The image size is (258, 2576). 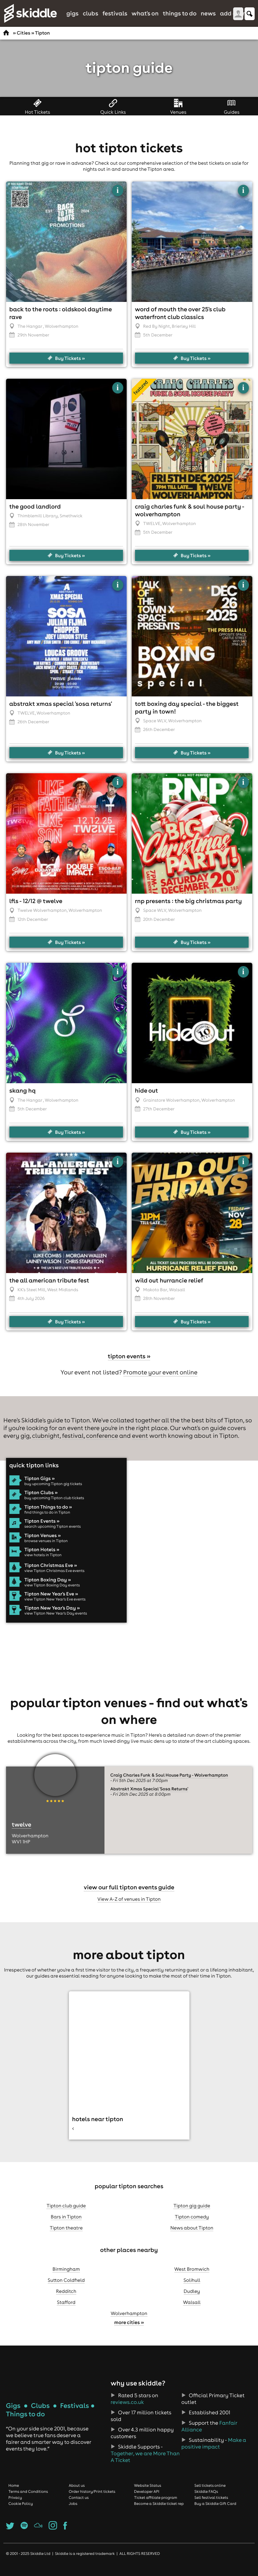 I want to click on event, so click(x=140, y=1444).